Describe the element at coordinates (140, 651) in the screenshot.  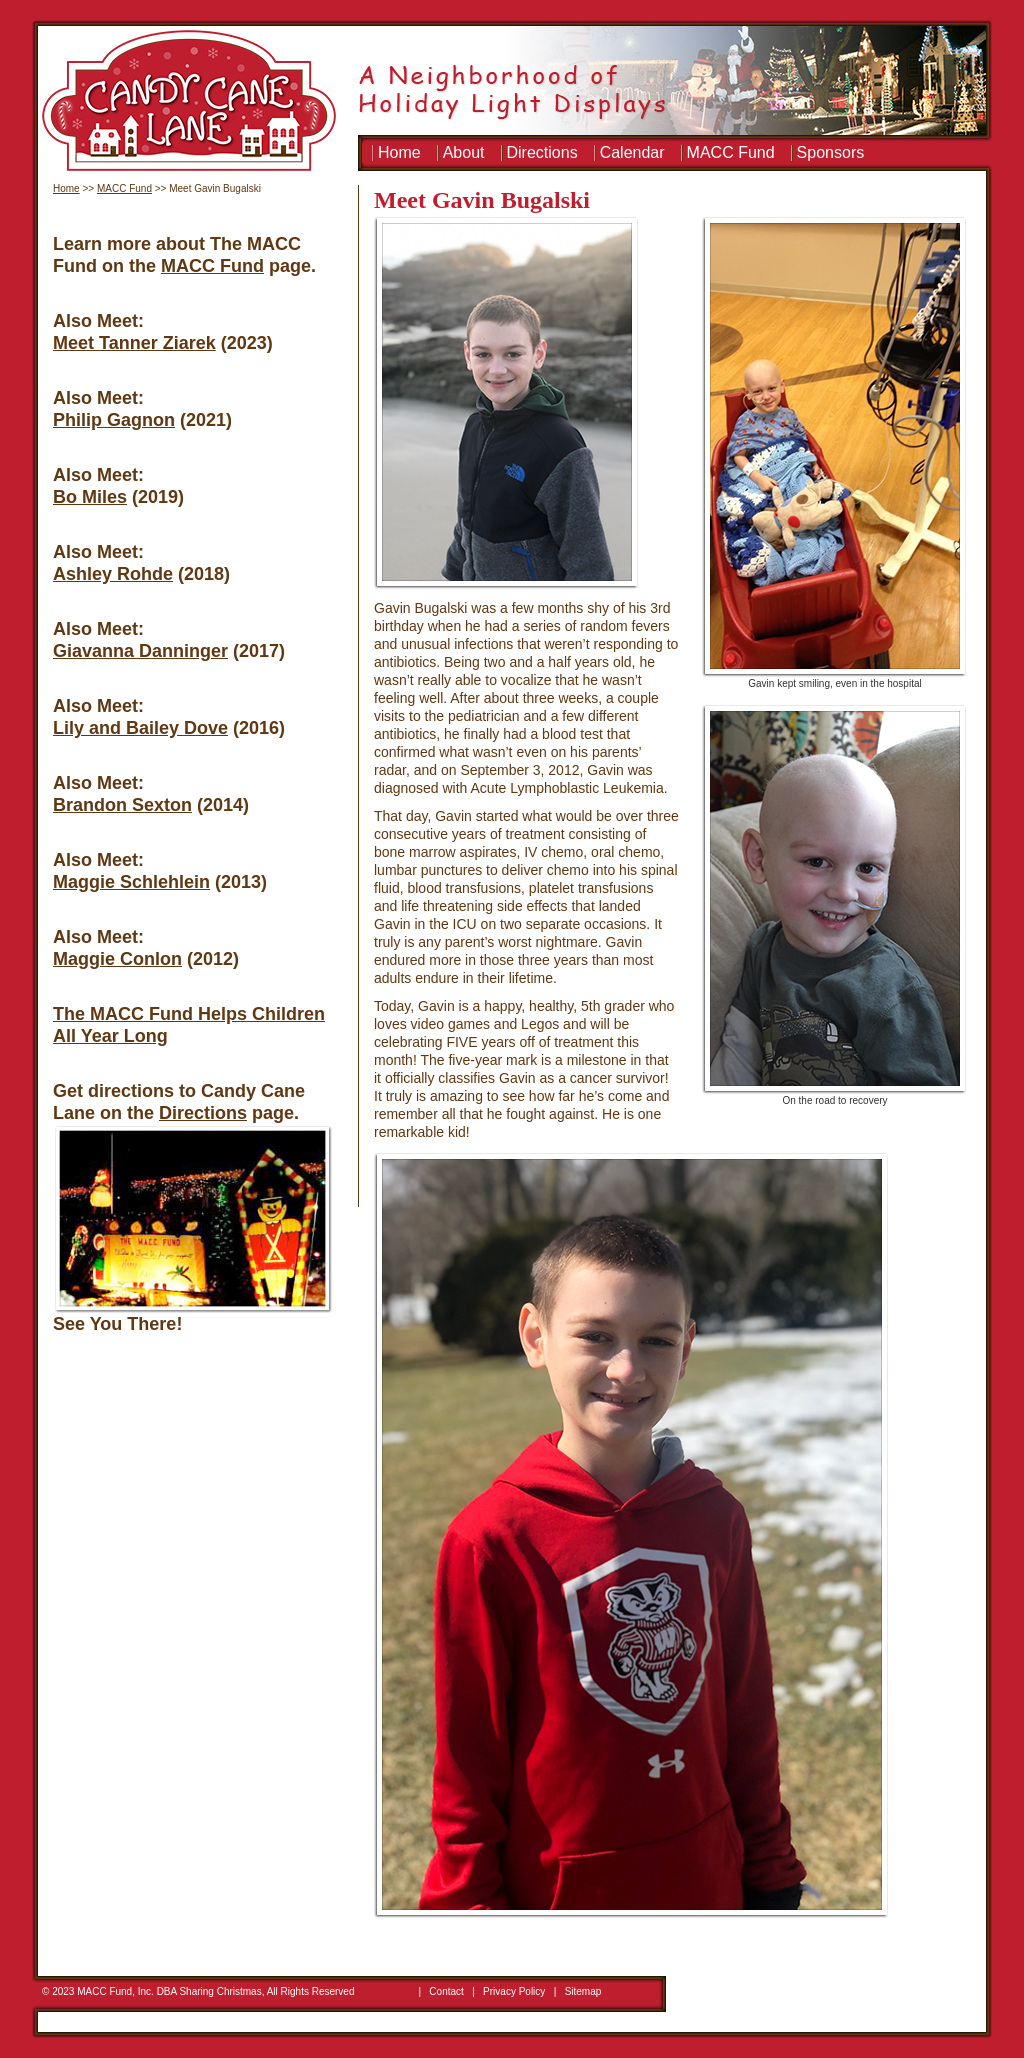
I see `Giavanna Danninger` at that location.